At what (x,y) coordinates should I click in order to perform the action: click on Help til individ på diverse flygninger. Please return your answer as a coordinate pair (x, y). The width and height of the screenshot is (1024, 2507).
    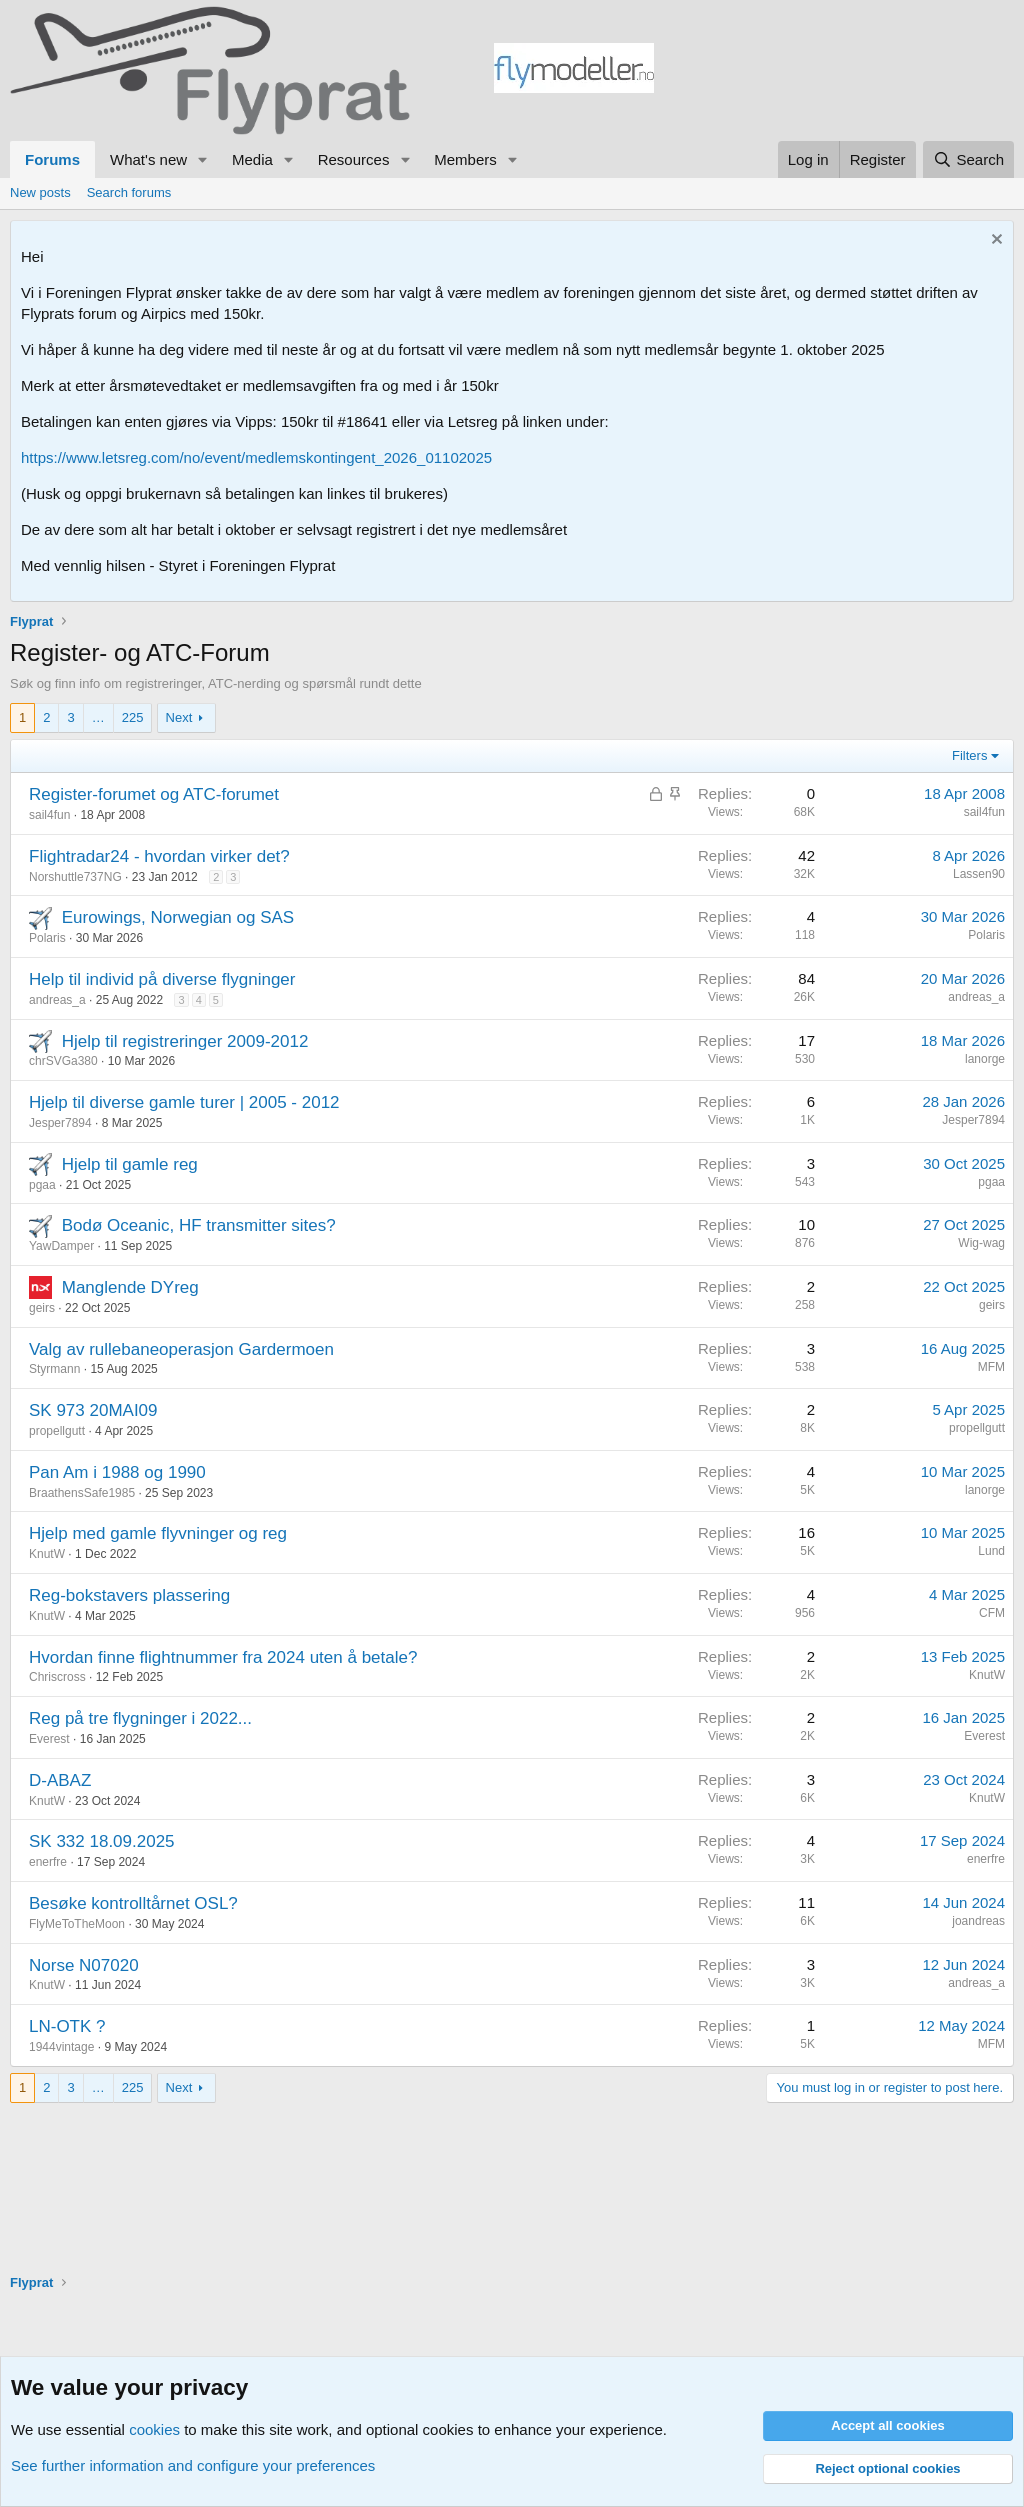
    Looking at the image, I should click on (162, 979).